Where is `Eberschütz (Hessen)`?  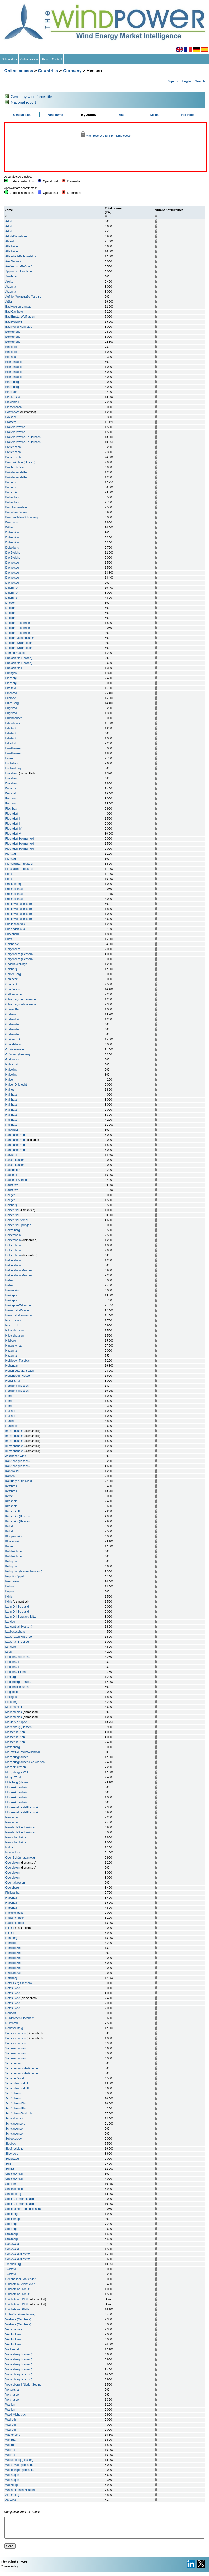
Eberschütz (Hessen) is located at coordinates (18, 658).